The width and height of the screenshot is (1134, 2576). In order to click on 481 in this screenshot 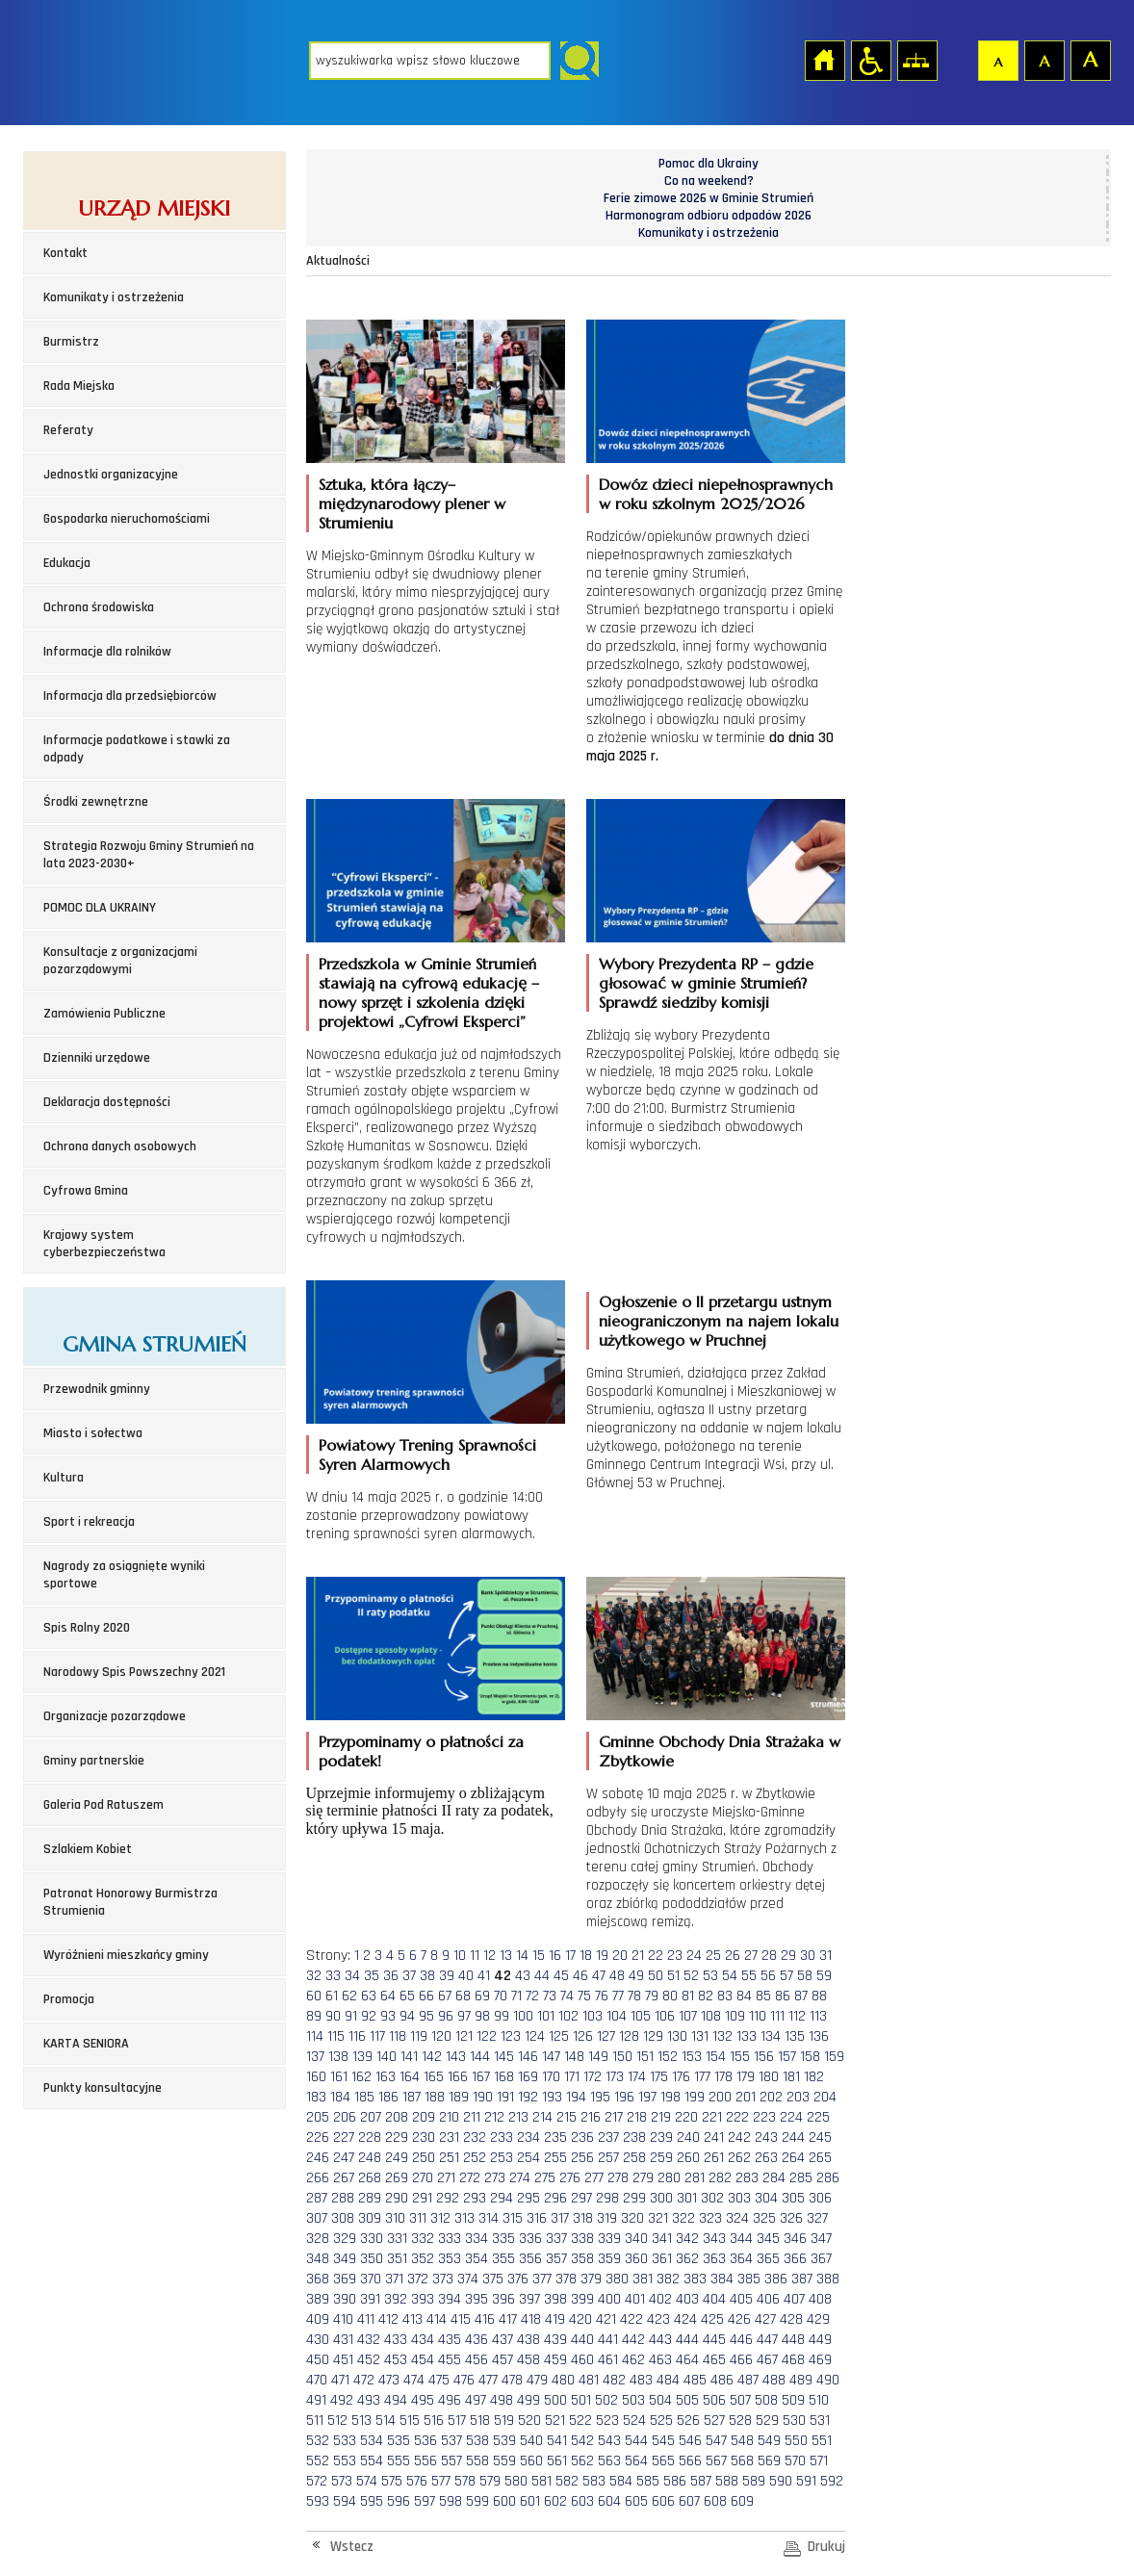, I will do `click(589, 2380)`.